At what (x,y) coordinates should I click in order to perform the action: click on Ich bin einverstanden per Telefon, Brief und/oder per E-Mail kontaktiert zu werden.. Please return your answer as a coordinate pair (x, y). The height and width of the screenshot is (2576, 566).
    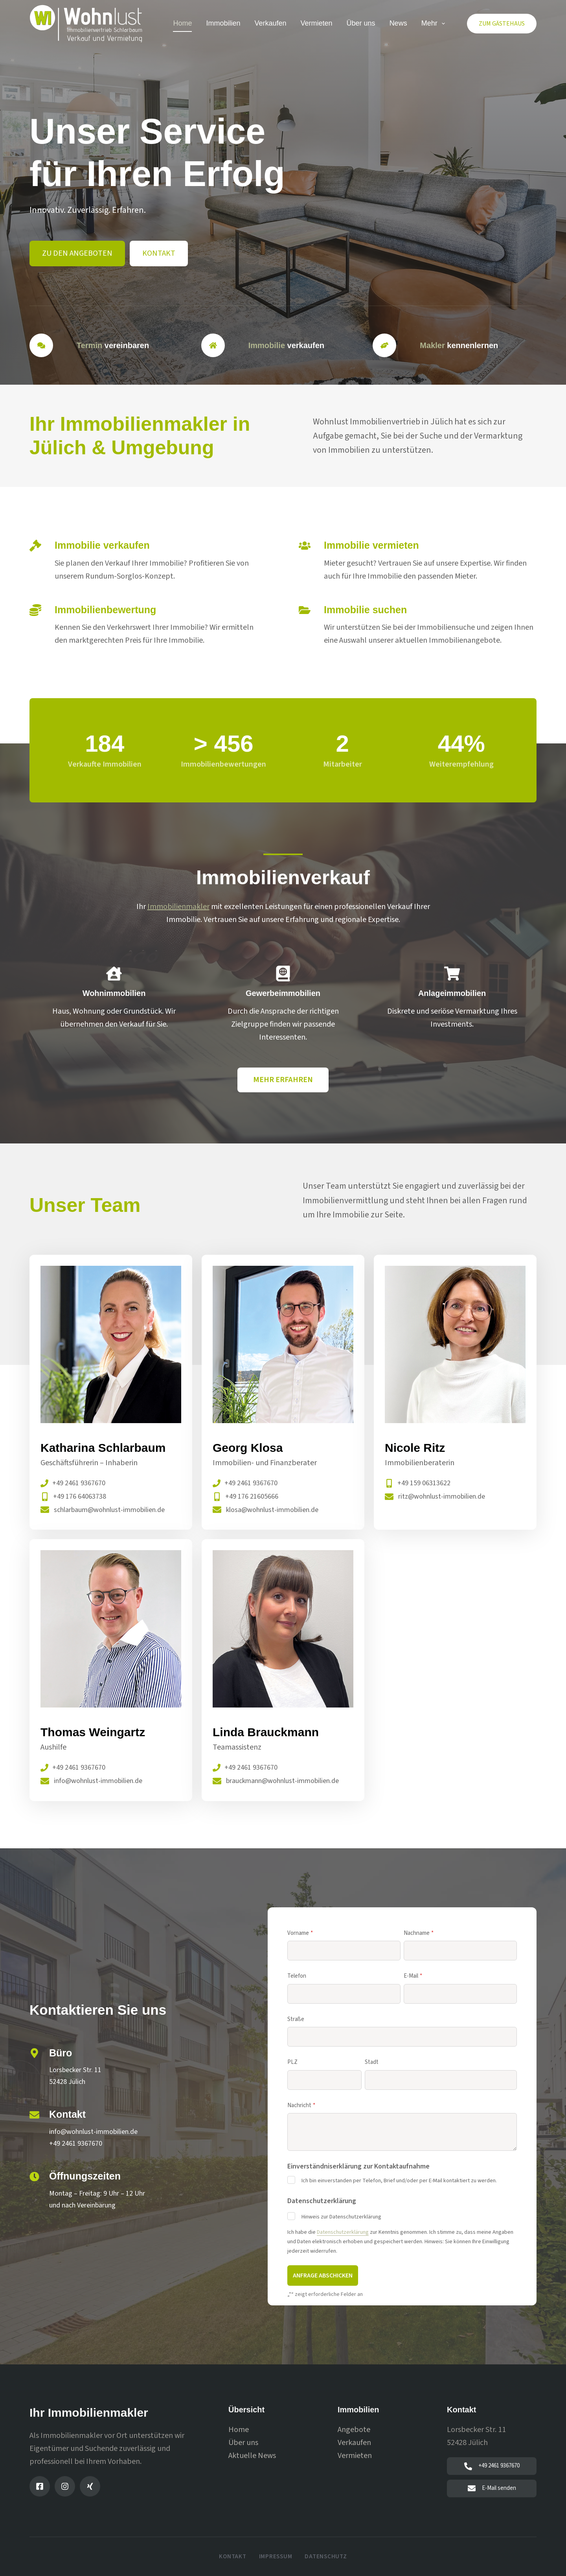
    Looking at the image, I should click on (399, 2181).